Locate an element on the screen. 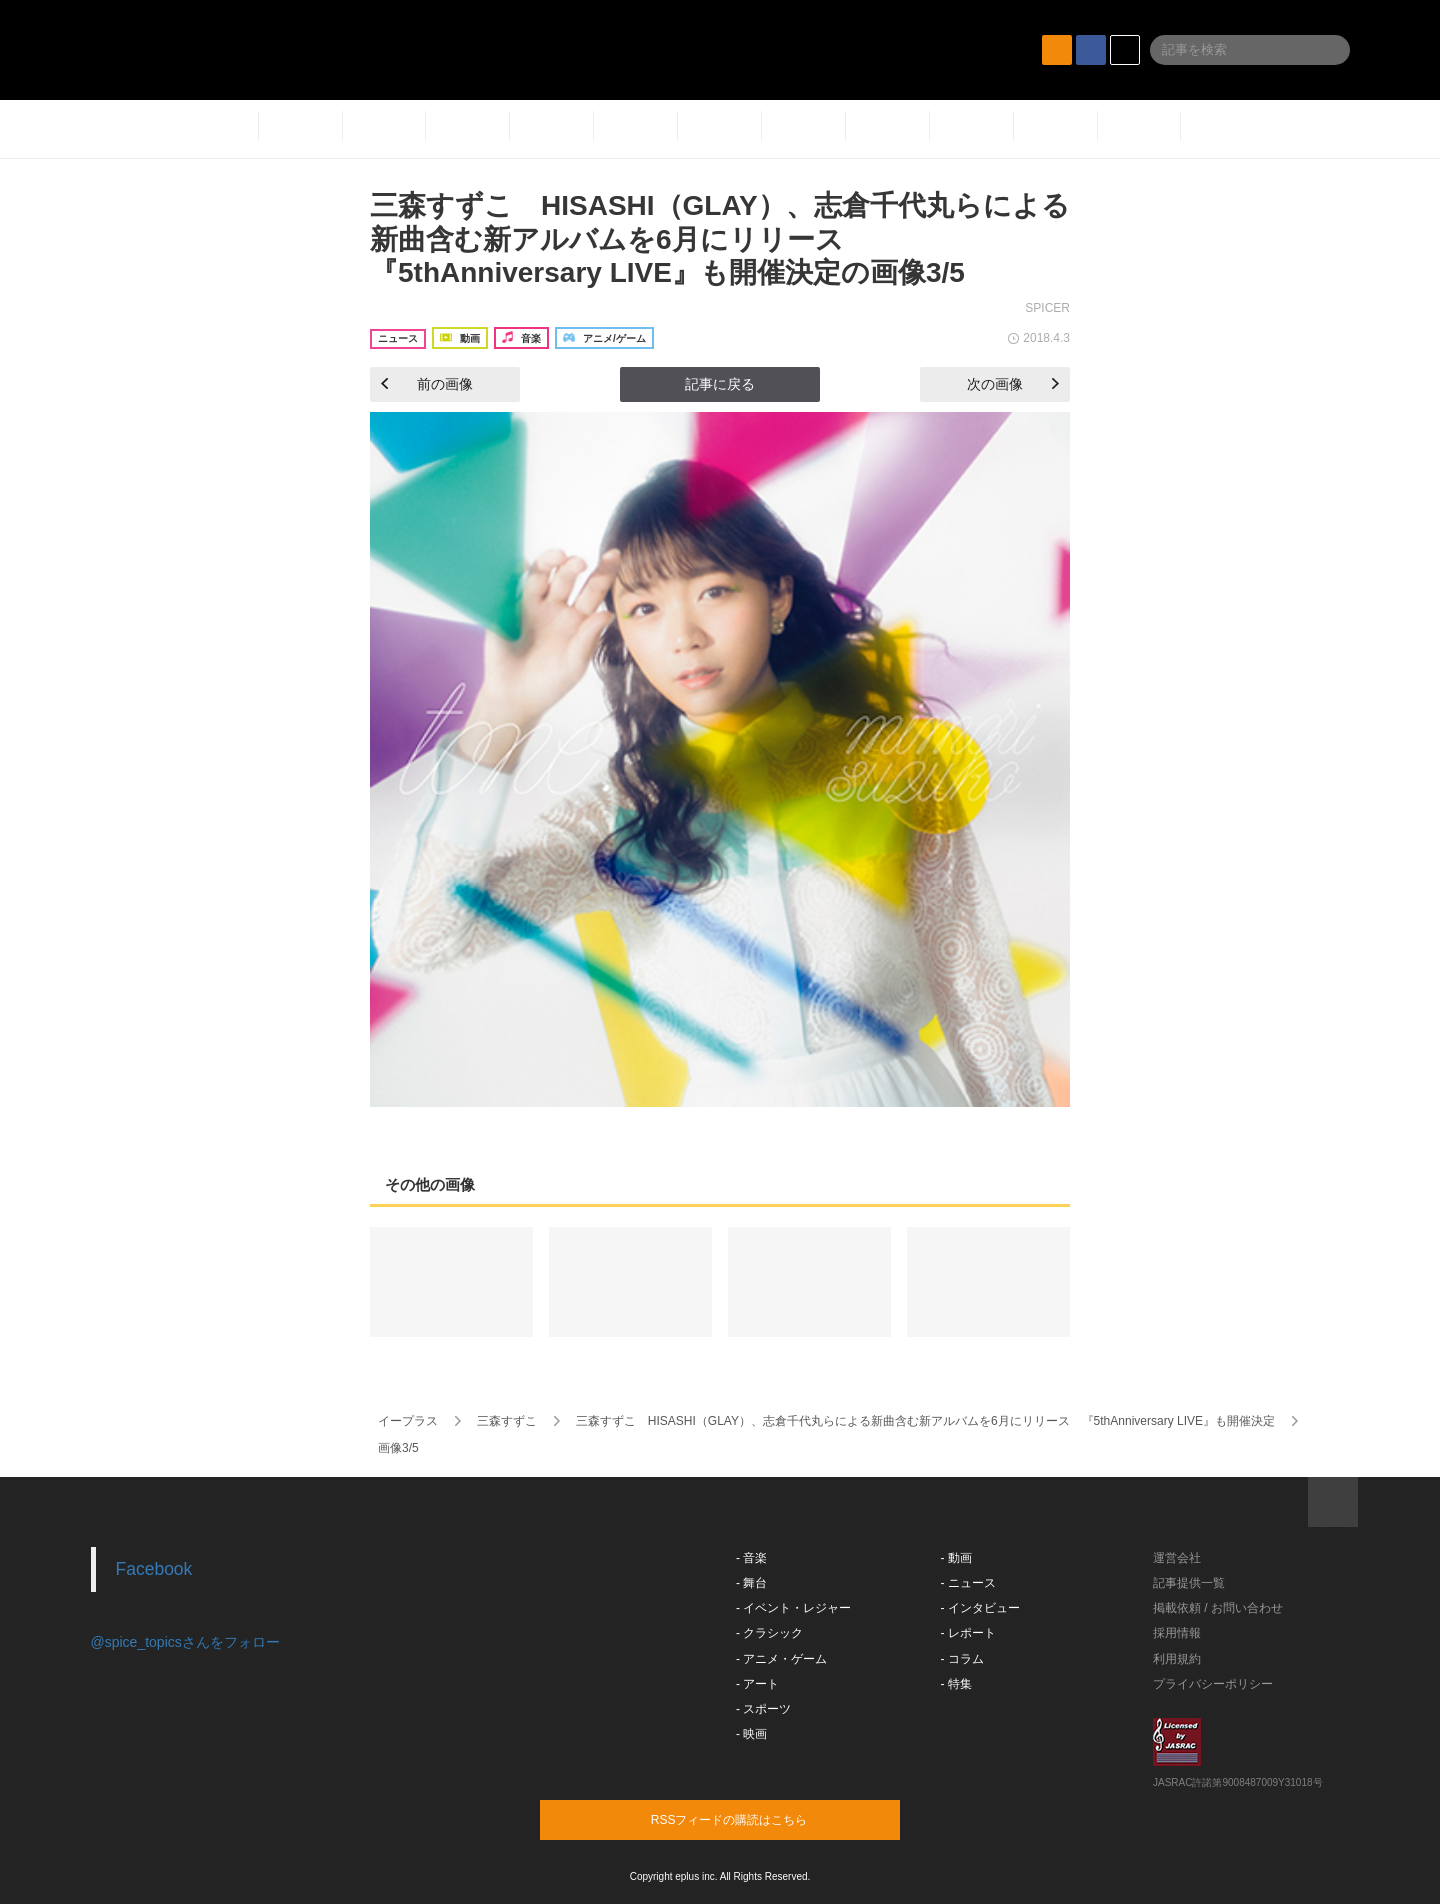  運営会社 is located at coordinates (1177, 1558).